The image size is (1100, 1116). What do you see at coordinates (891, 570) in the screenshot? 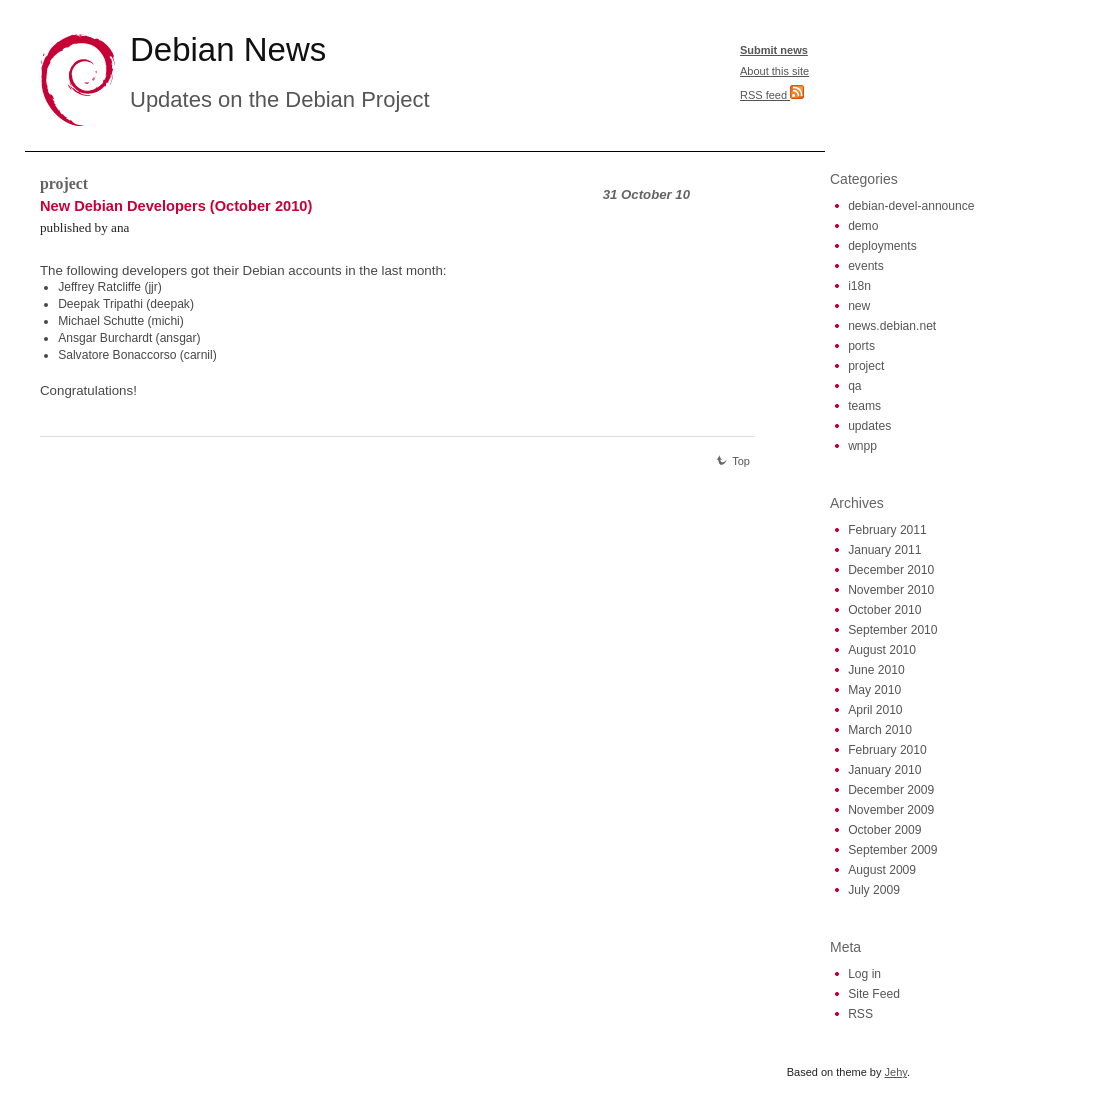
I see `December 2010` at bounding box center [891, 570].